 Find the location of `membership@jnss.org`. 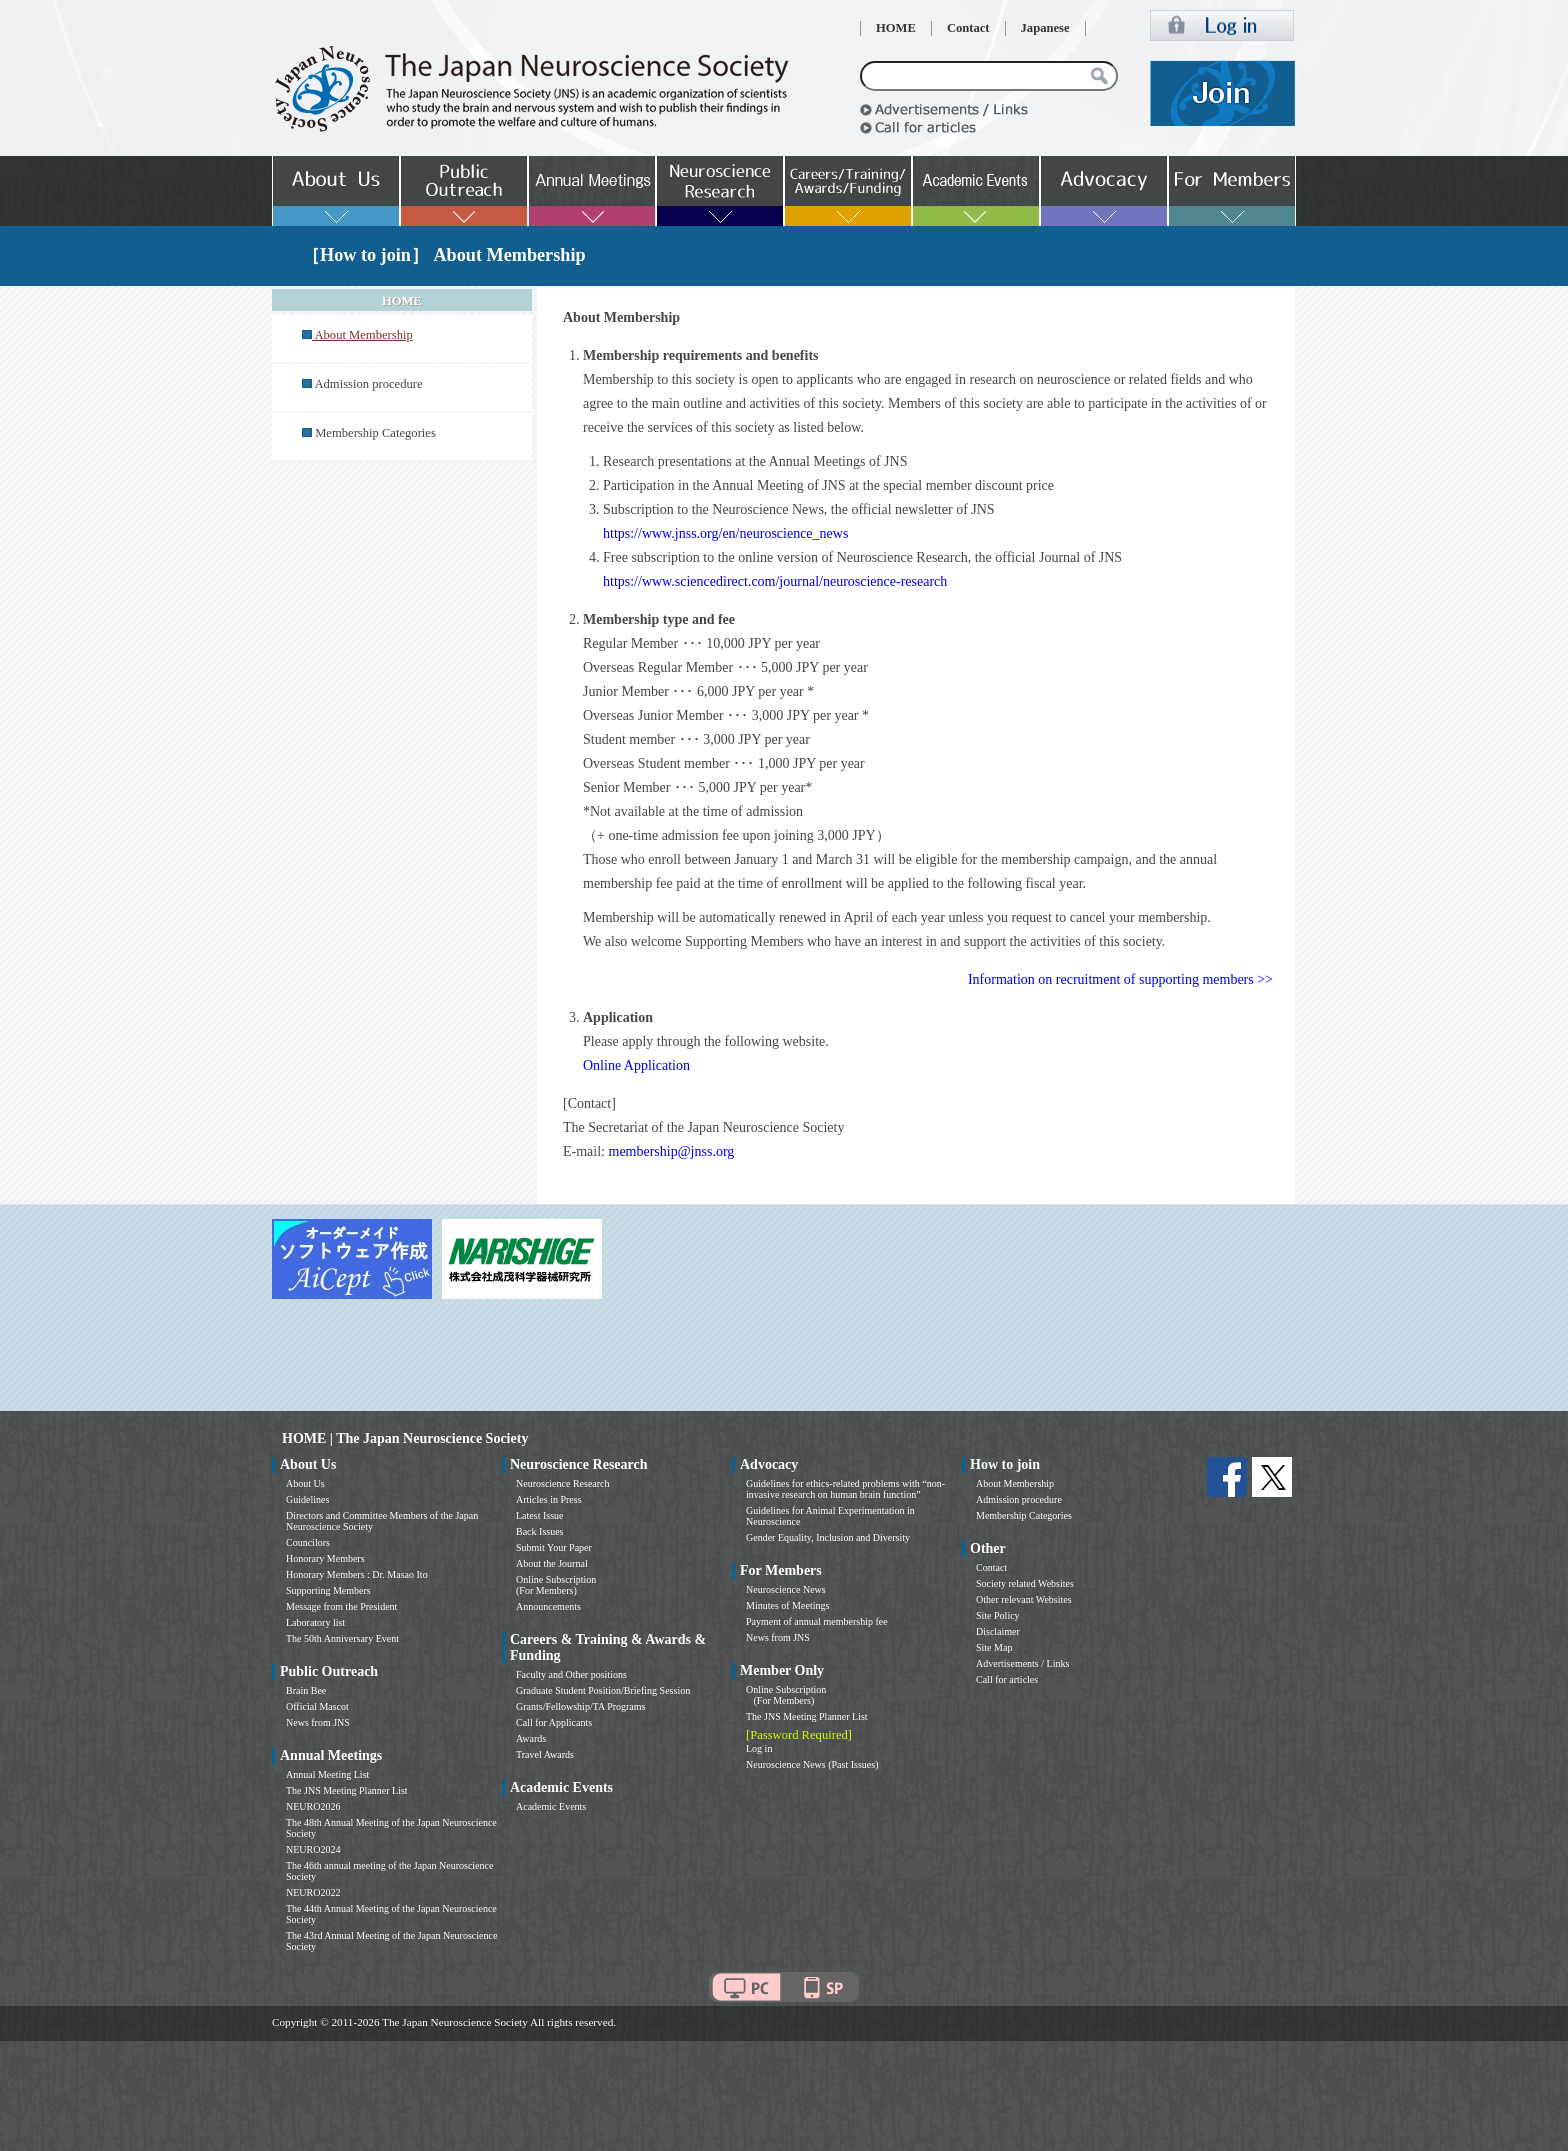

membership@jnss.org is located at coordinates (672, 1151).